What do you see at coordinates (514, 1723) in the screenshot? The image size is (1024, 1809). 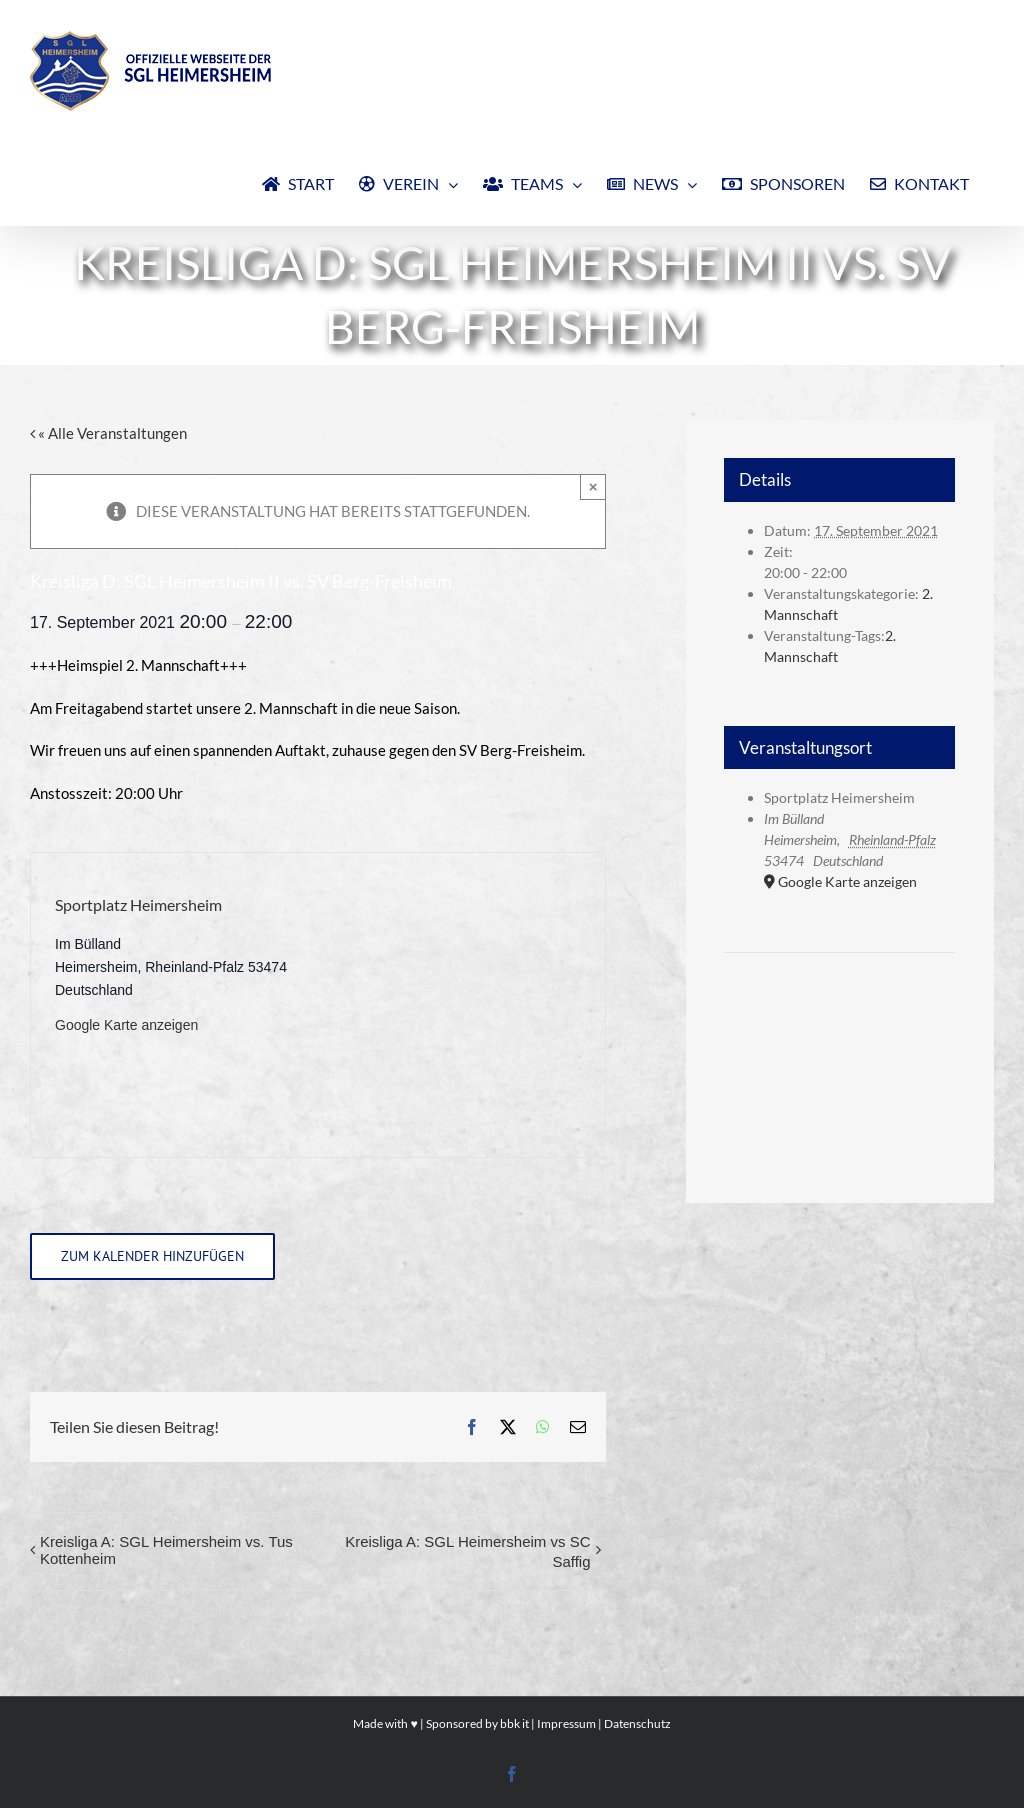 I see `bbk it` at bounding box center [514, 1723].